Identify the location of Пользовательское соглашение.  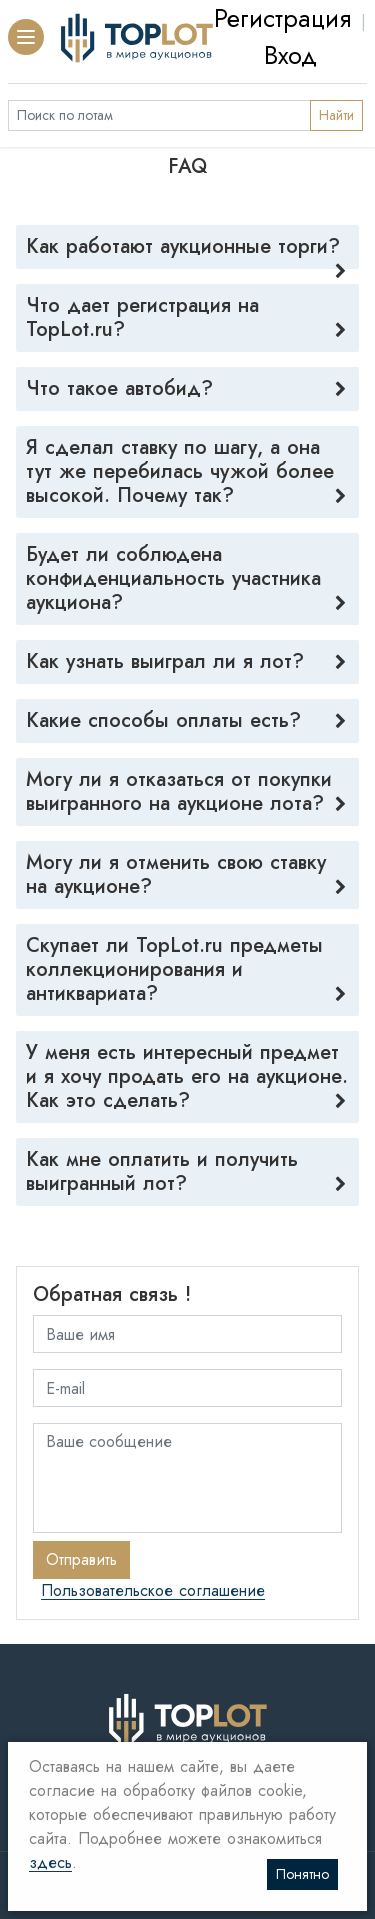
(153, 1591).